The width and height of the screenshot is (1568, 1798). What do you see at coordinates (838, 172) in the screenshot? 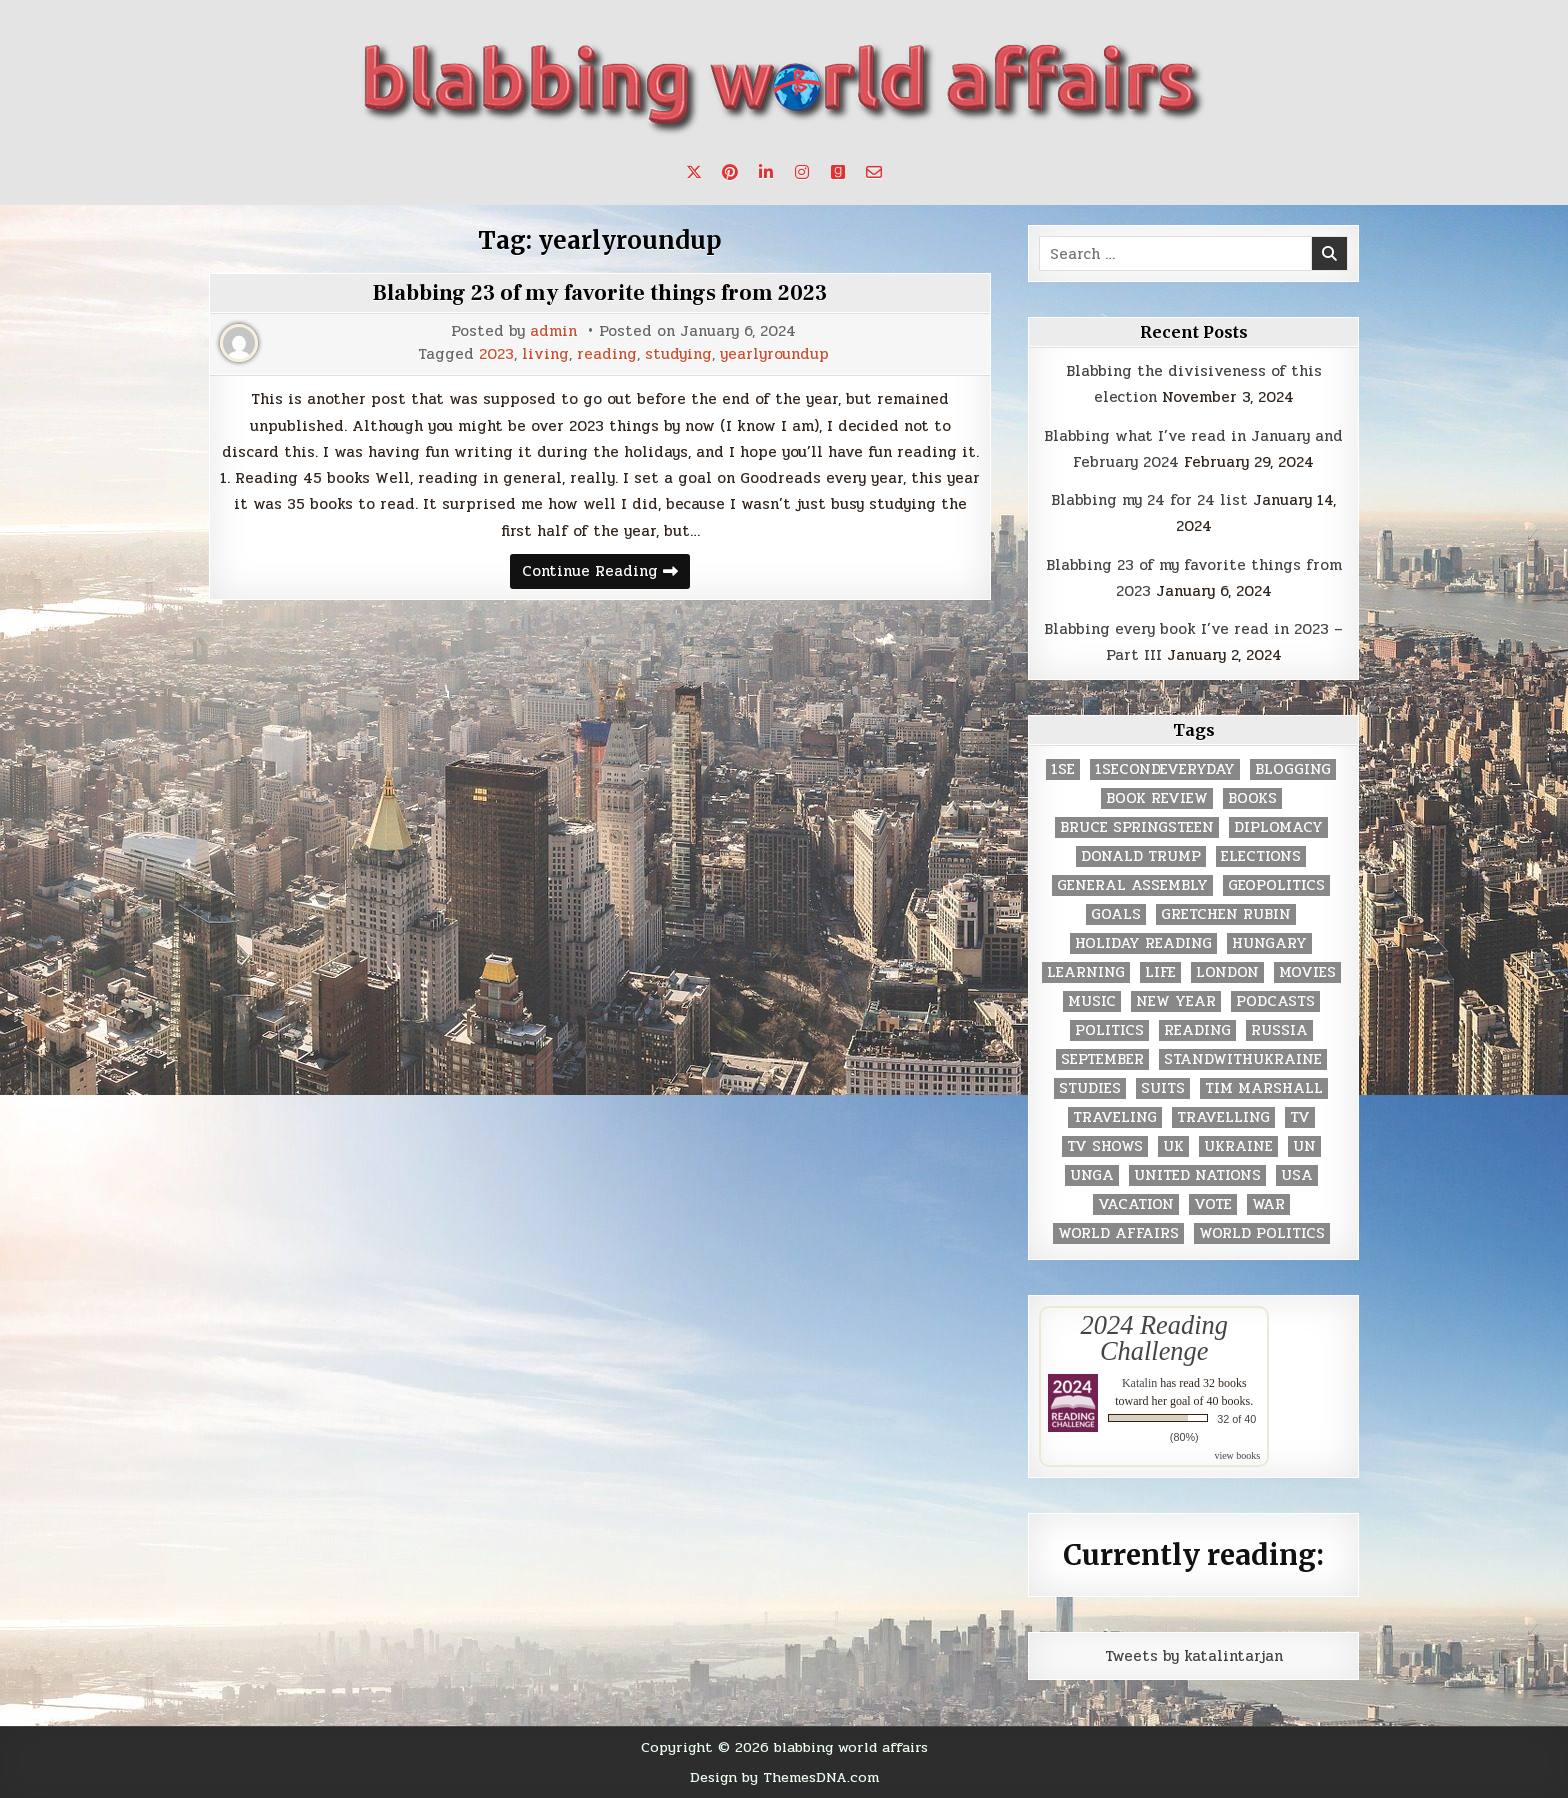
I see `[Goodreads Button]` at bounding box center [838, 172].